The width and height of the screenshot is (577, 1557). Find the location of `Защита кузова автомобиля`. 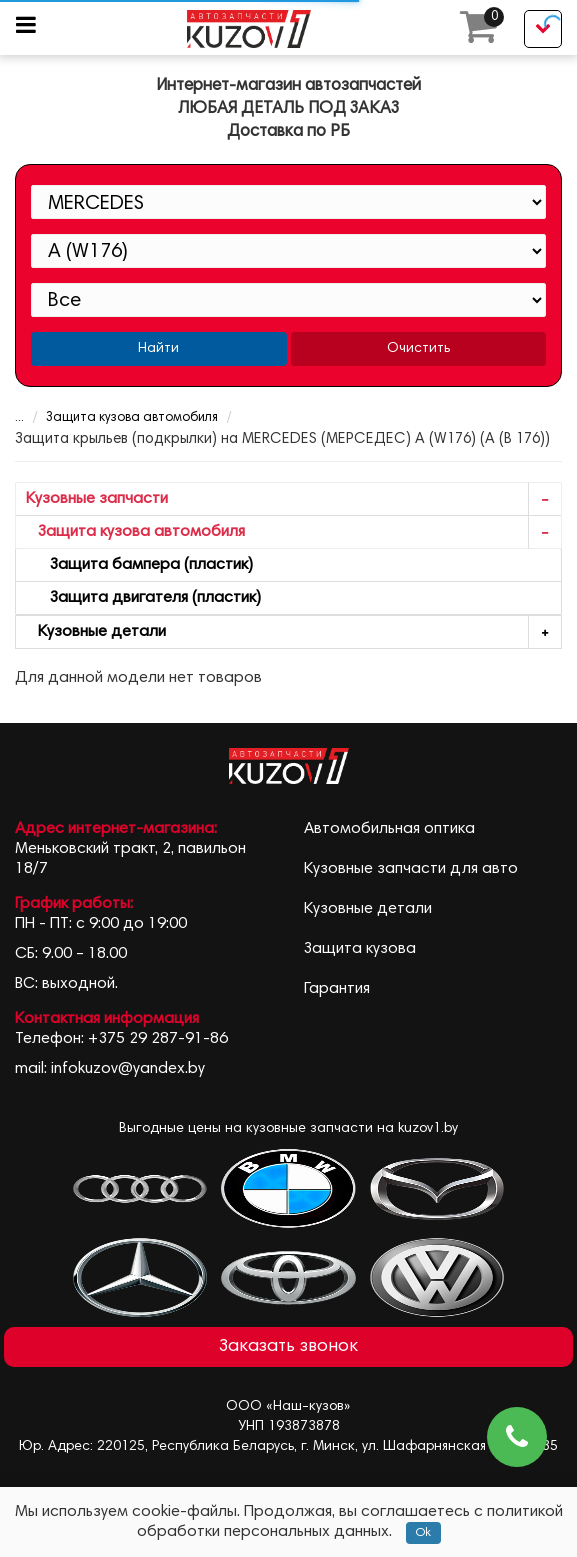

Защита кузова автомобиля is located at coordinates (132, 418).